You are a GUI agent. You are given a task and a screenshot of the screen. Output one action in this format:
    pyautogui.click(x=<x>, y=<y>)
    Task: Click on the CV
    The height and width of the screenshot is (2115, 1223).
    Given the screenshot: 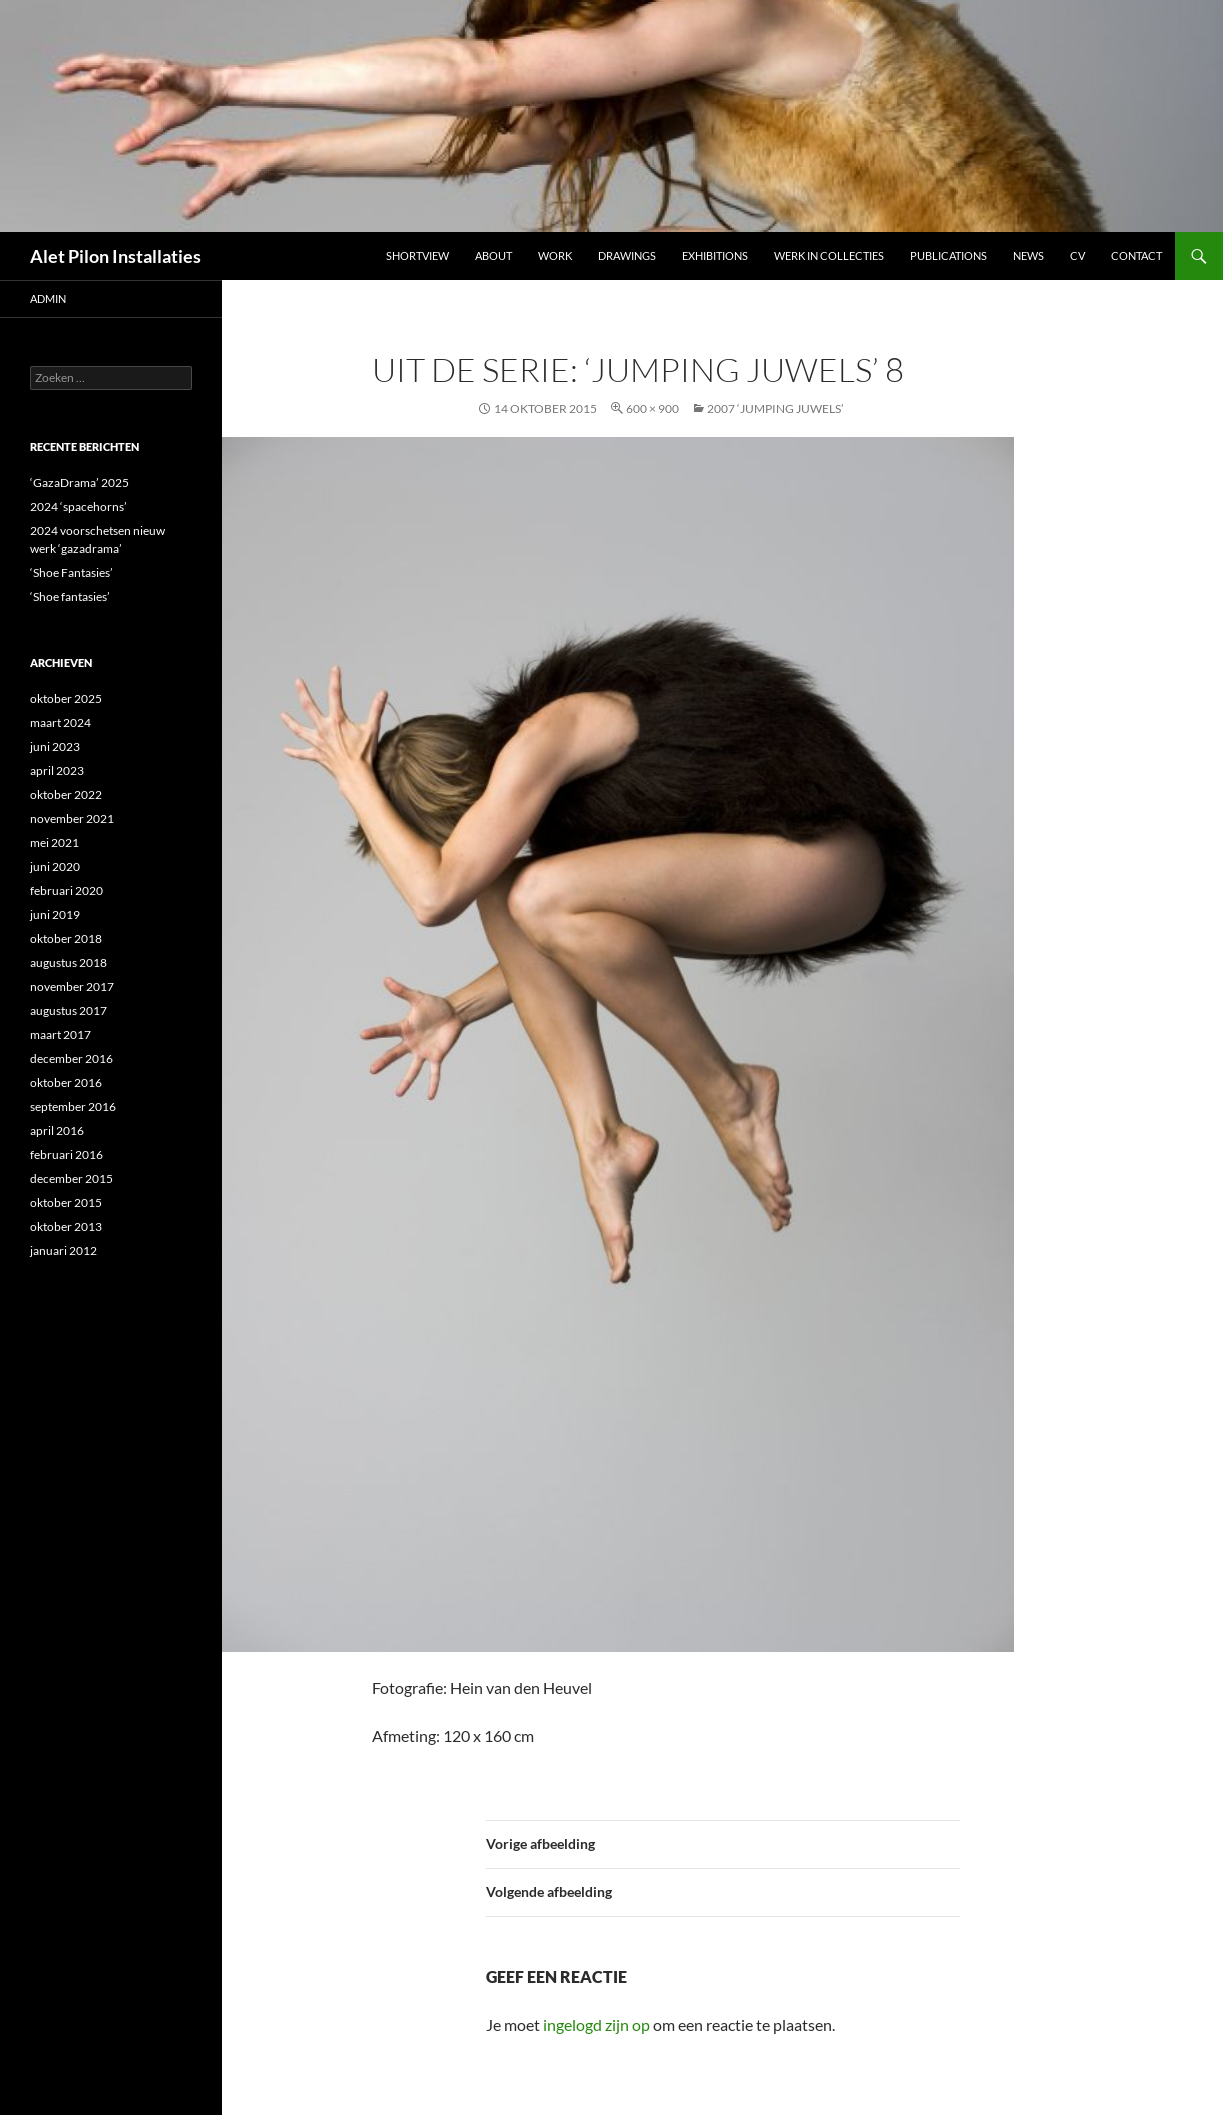 What is the action you would take?
    pyautogui.click(x=1077, y=255)
    